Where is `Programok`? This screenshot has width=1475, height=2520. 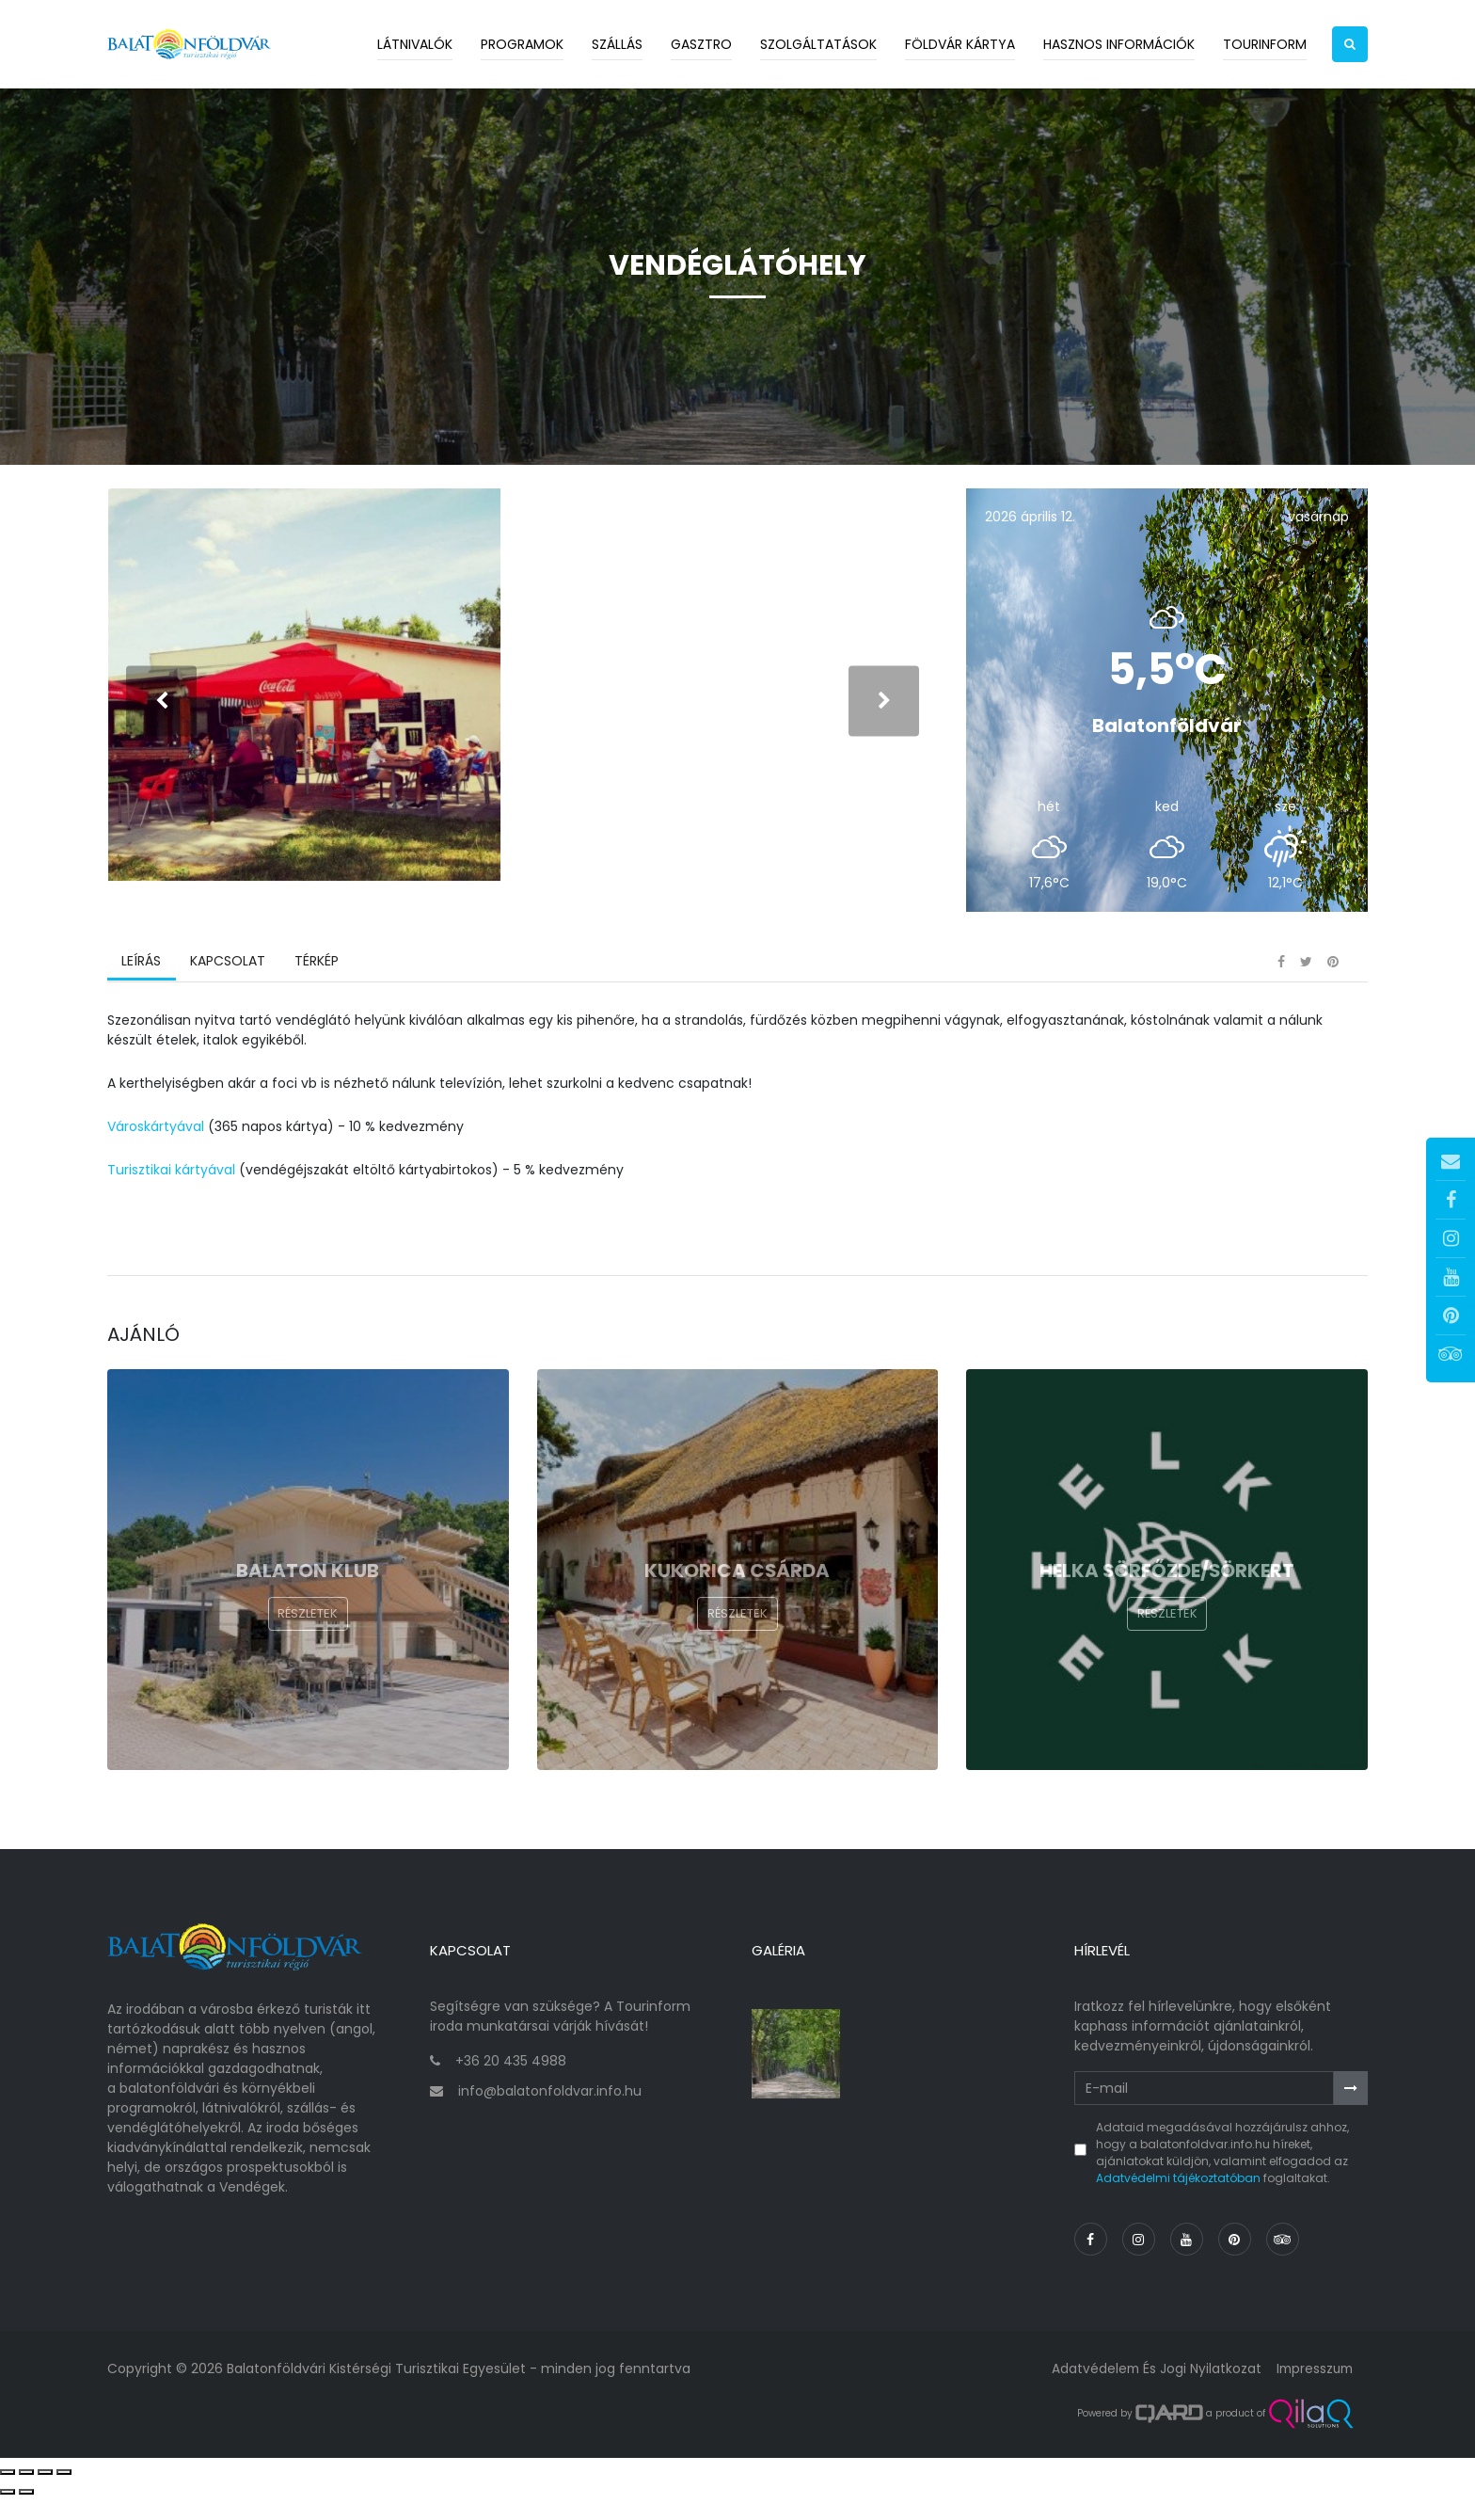 Programok is located at coordinates (522, 44).